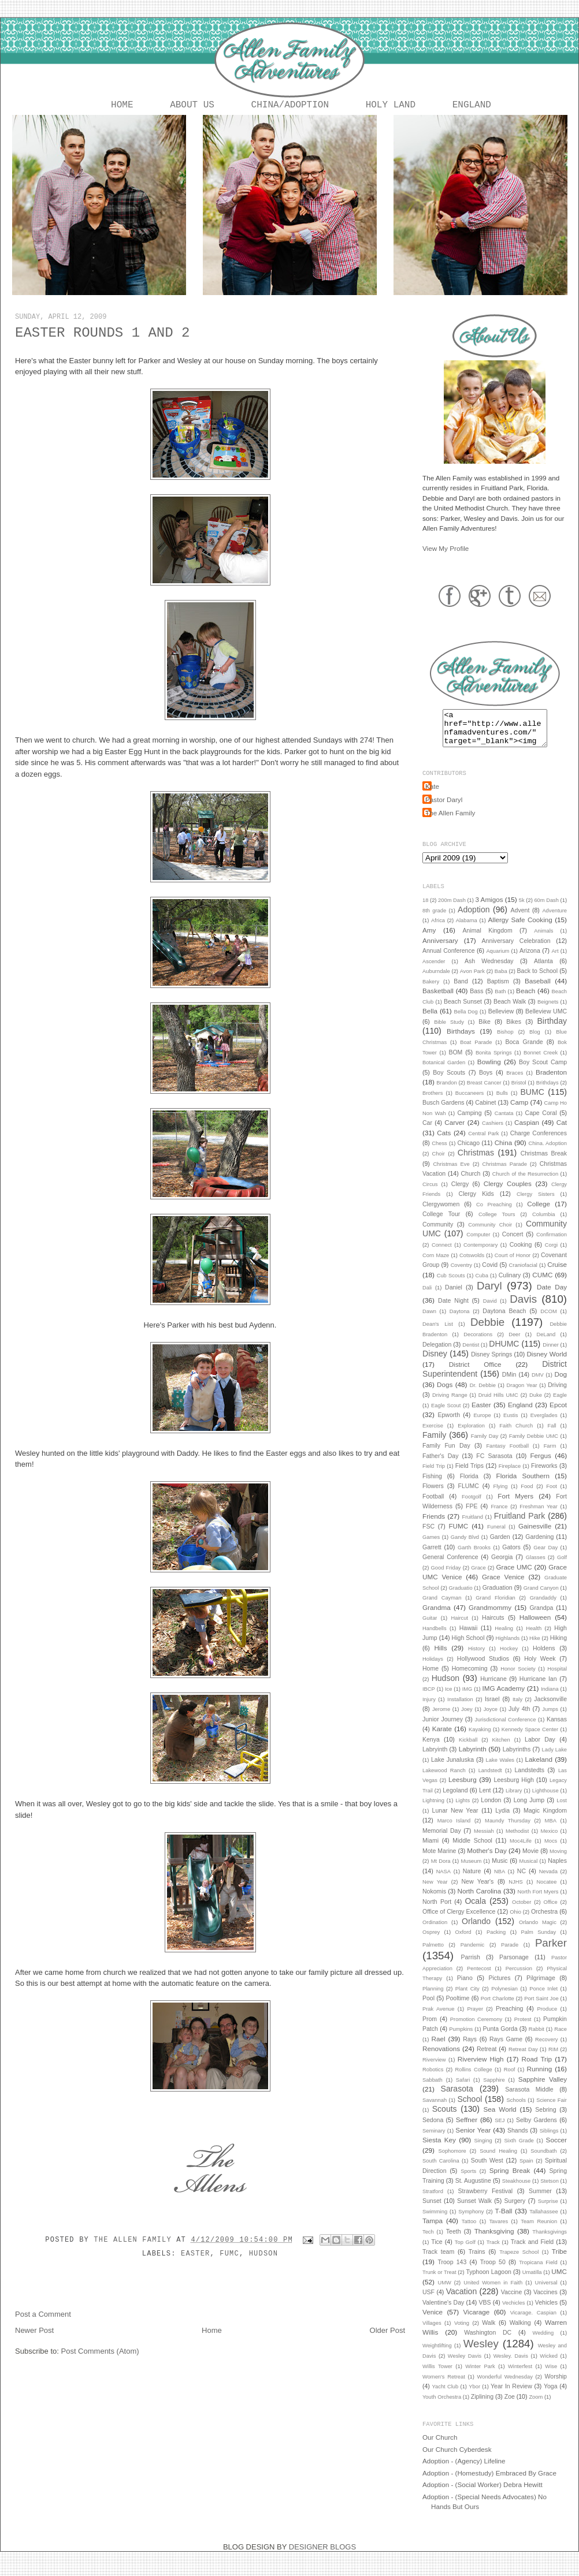 Image resolution: width=579 pixels, height=2576 pixels. What do you see at coordinates (471, 1515) in the screenshot?
I see `FPE` at bounding box center [471, 1515].